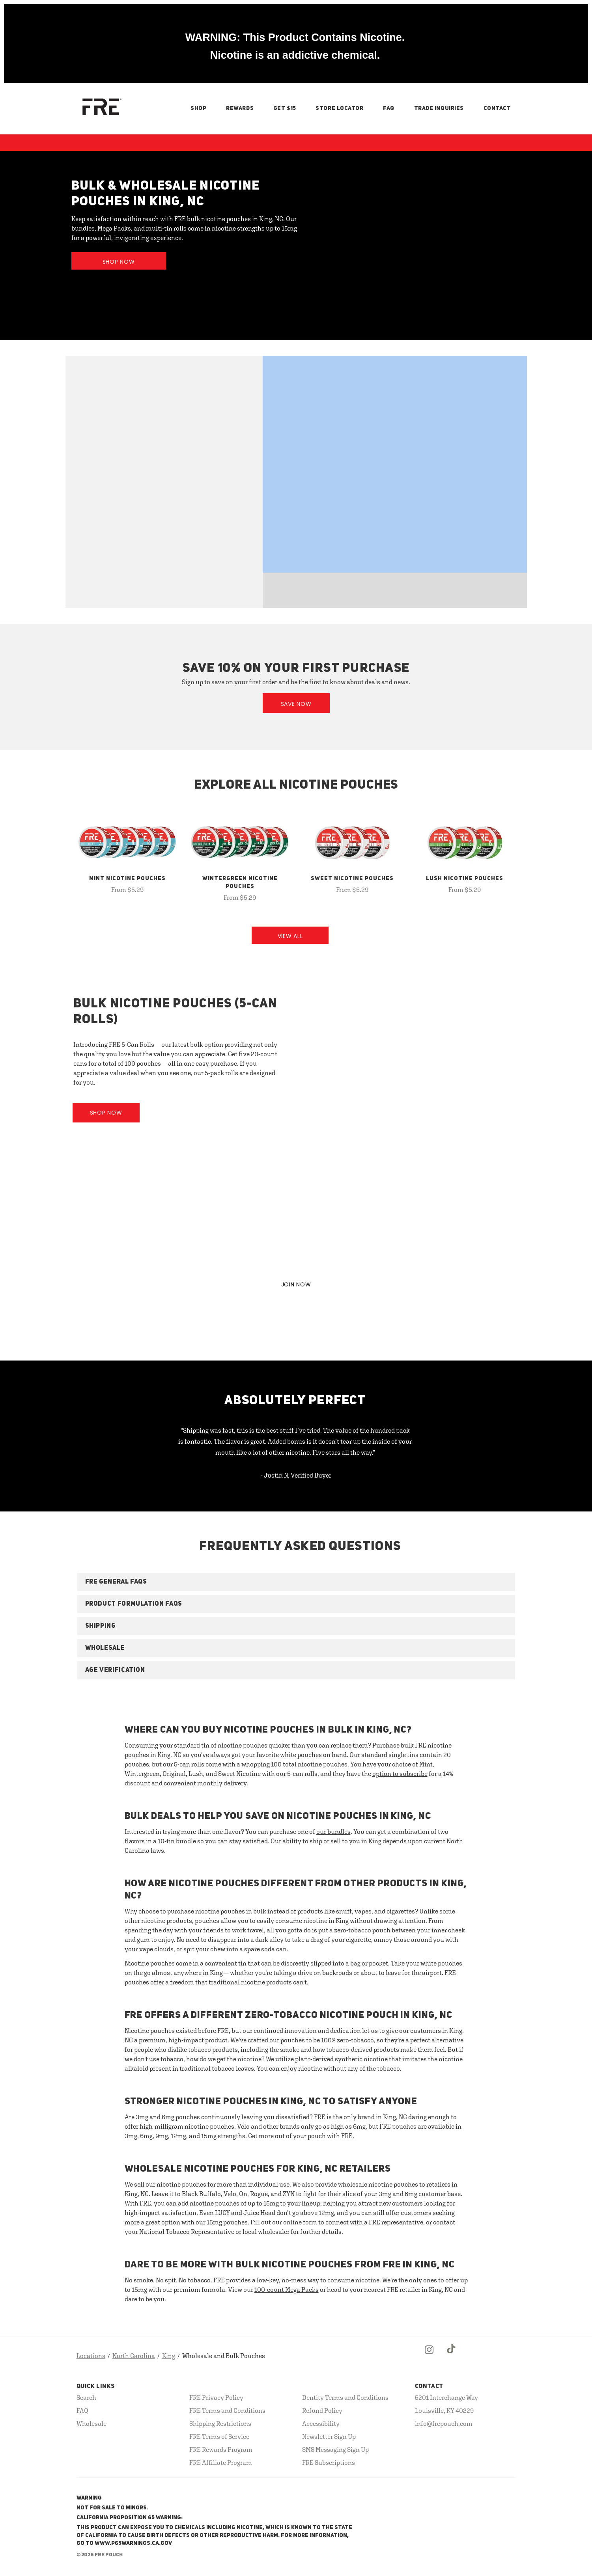 Image resolution: width=592 pixels, height=2576 pixels. I want to click on FRE Affiliate Program, so click(220, 2462).